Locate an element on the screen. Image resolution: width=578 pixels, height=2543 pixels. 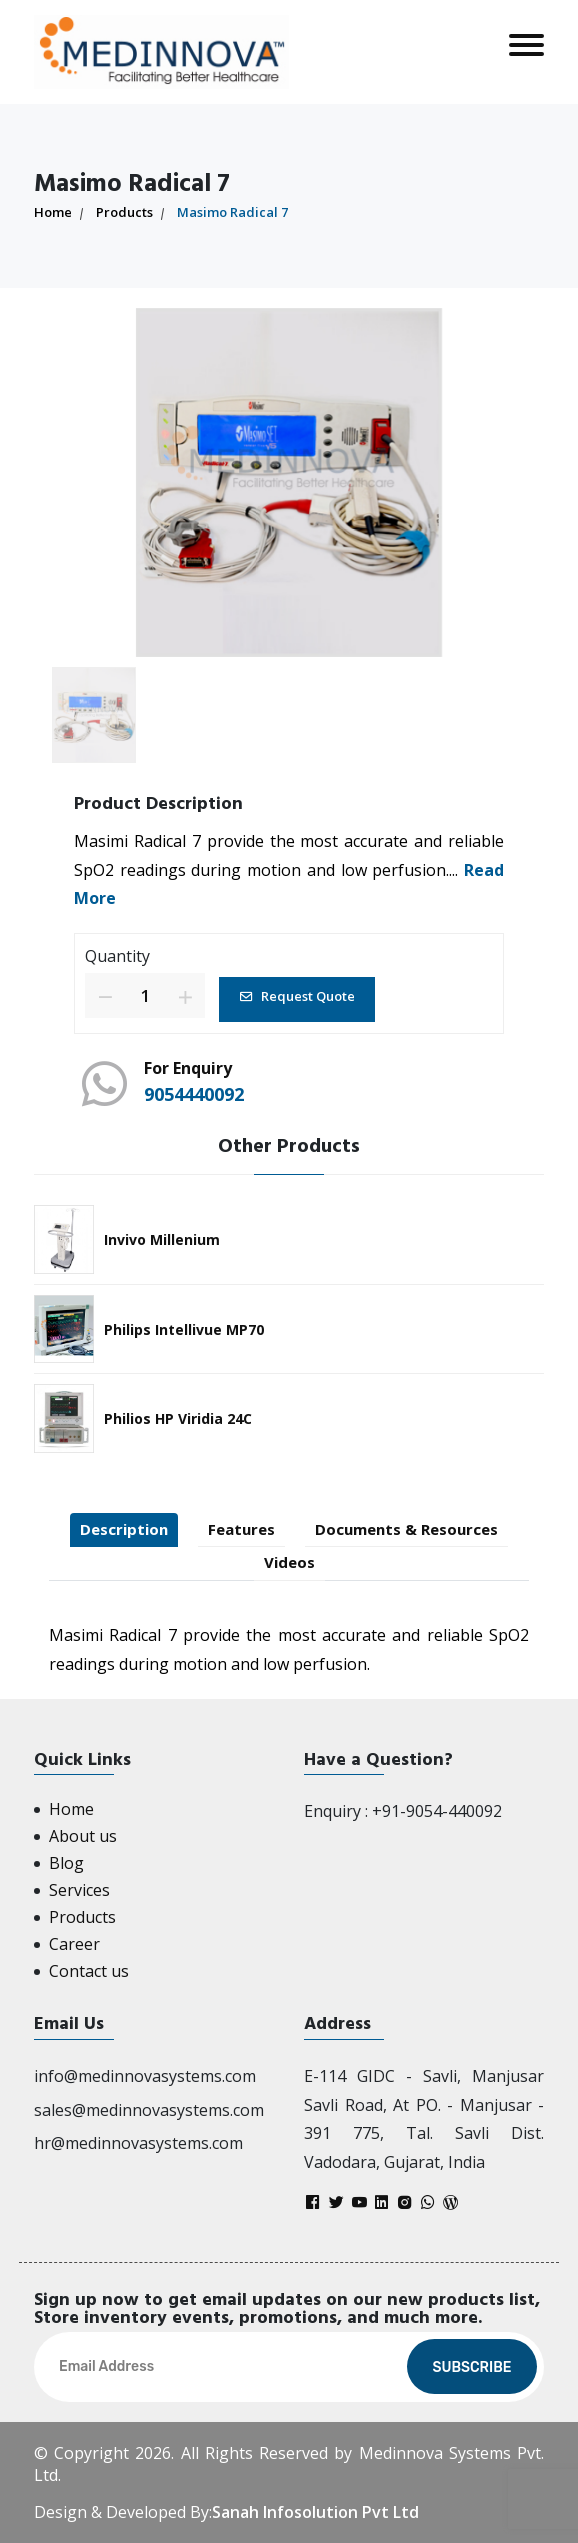
Features [tab] is located at coordinates (241, 1529).